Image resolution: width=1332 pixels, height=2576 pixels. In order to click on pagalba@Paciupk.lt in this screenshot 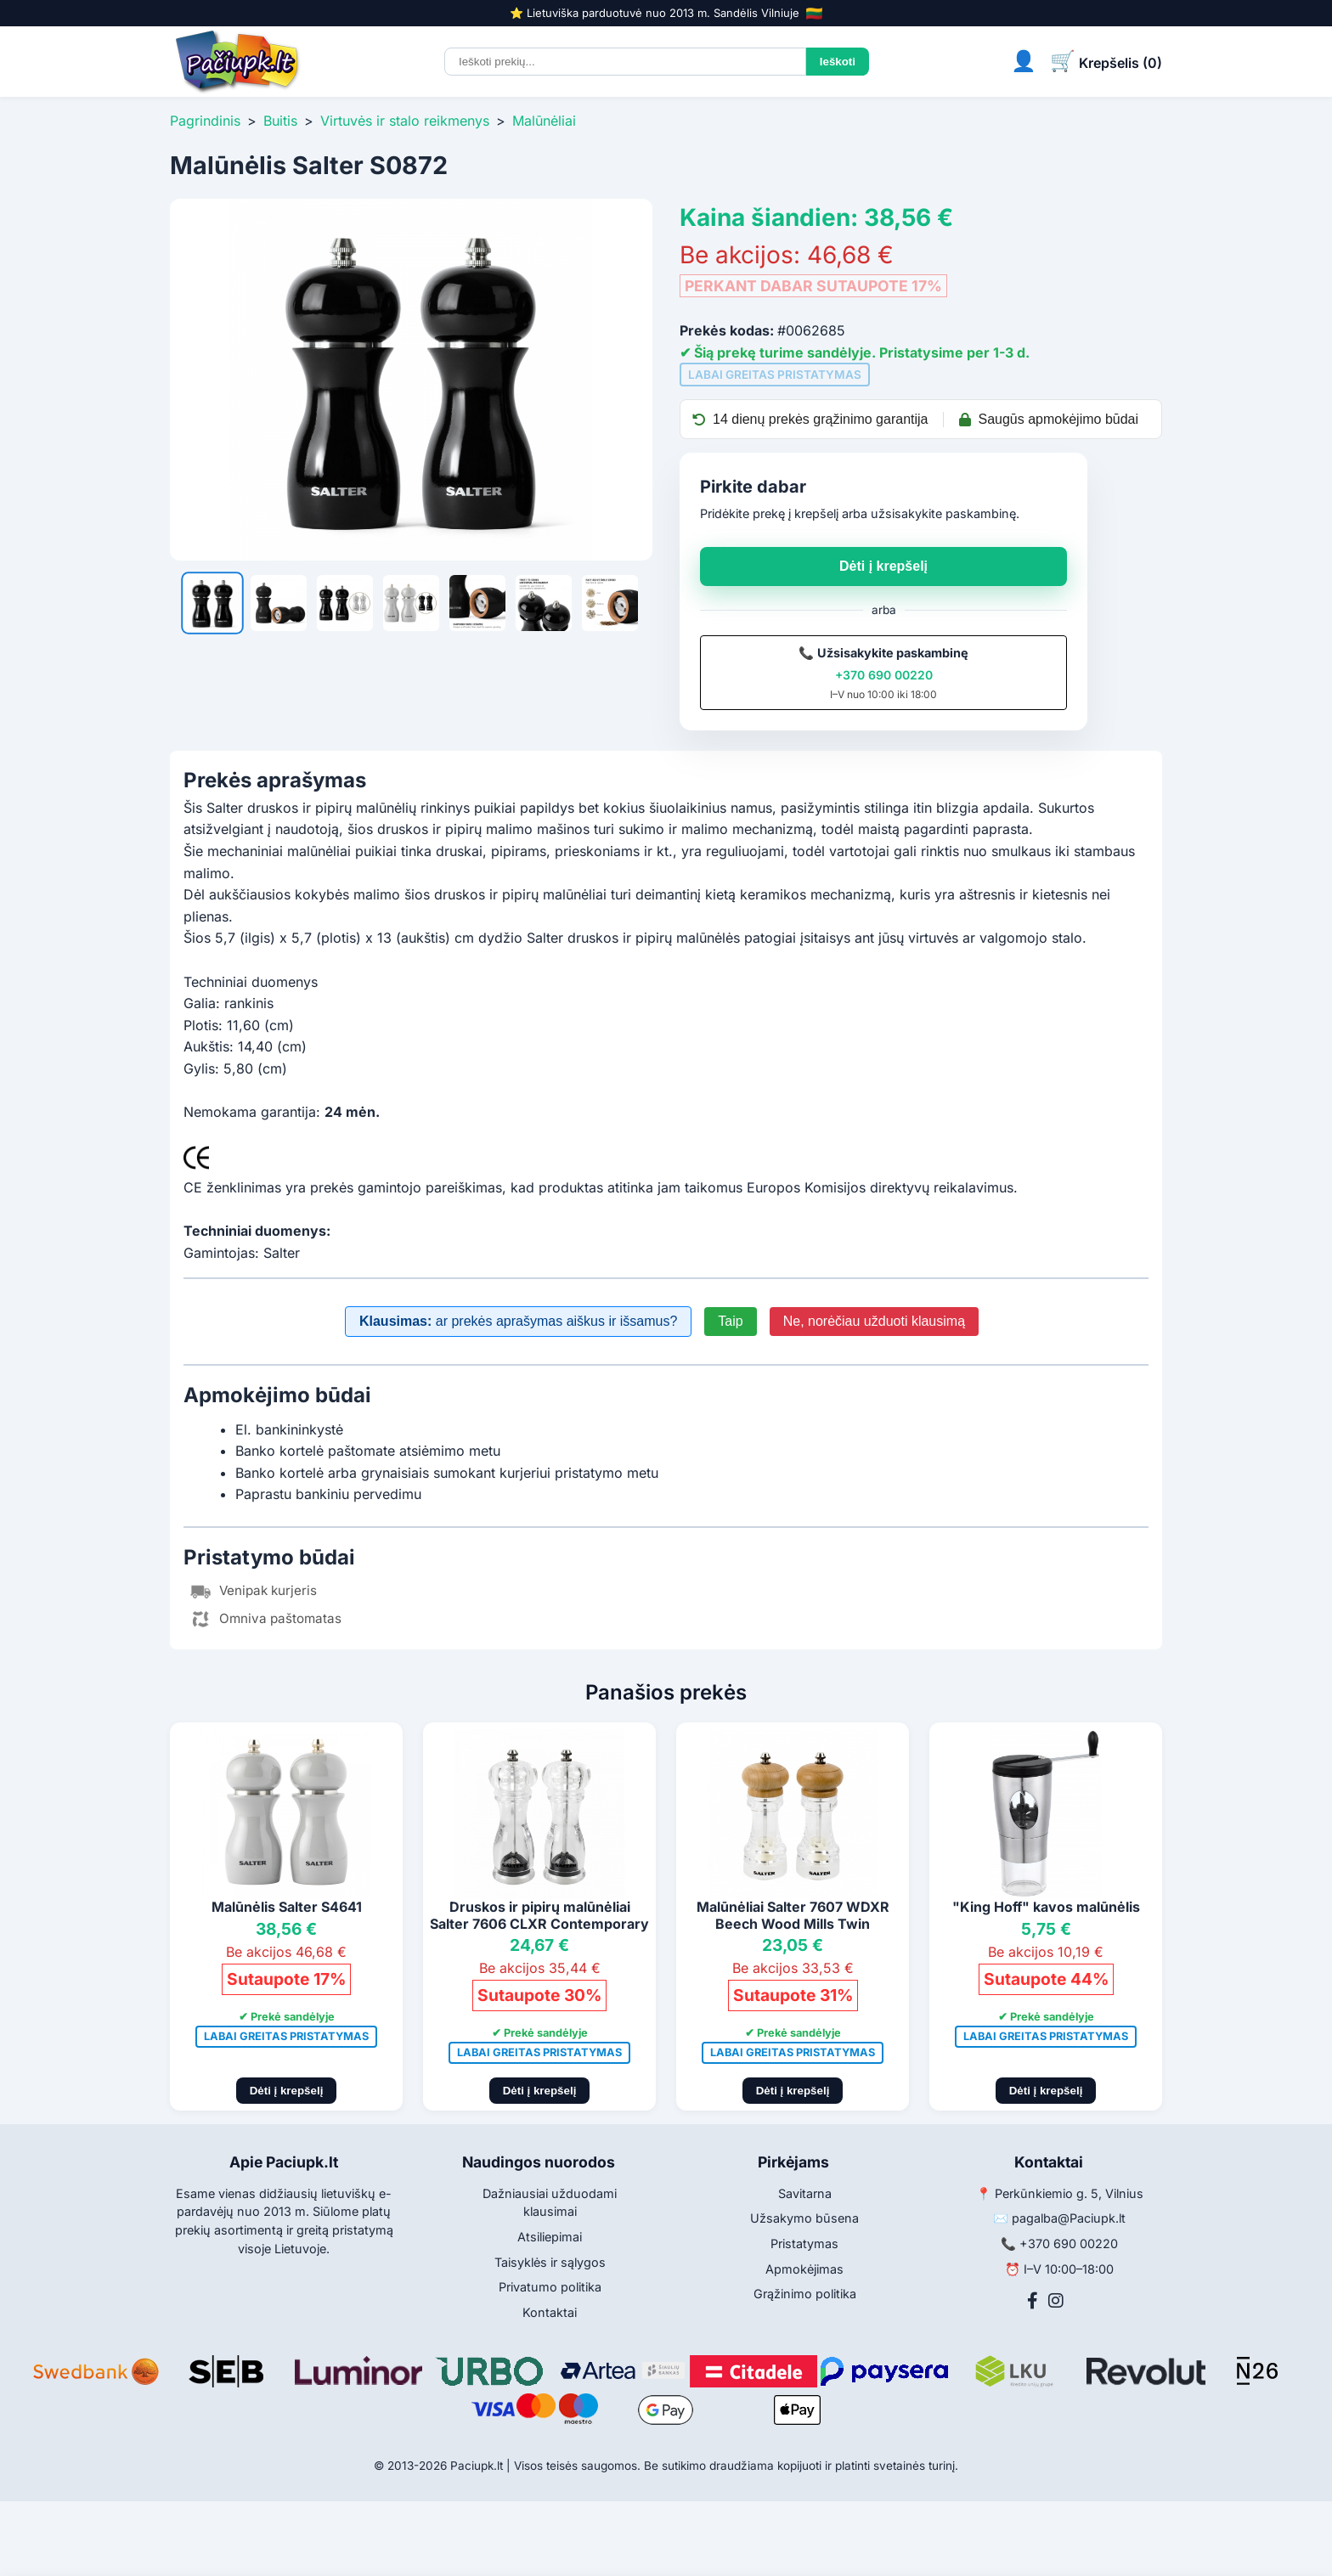, I will do `click(1069, 2218)`.